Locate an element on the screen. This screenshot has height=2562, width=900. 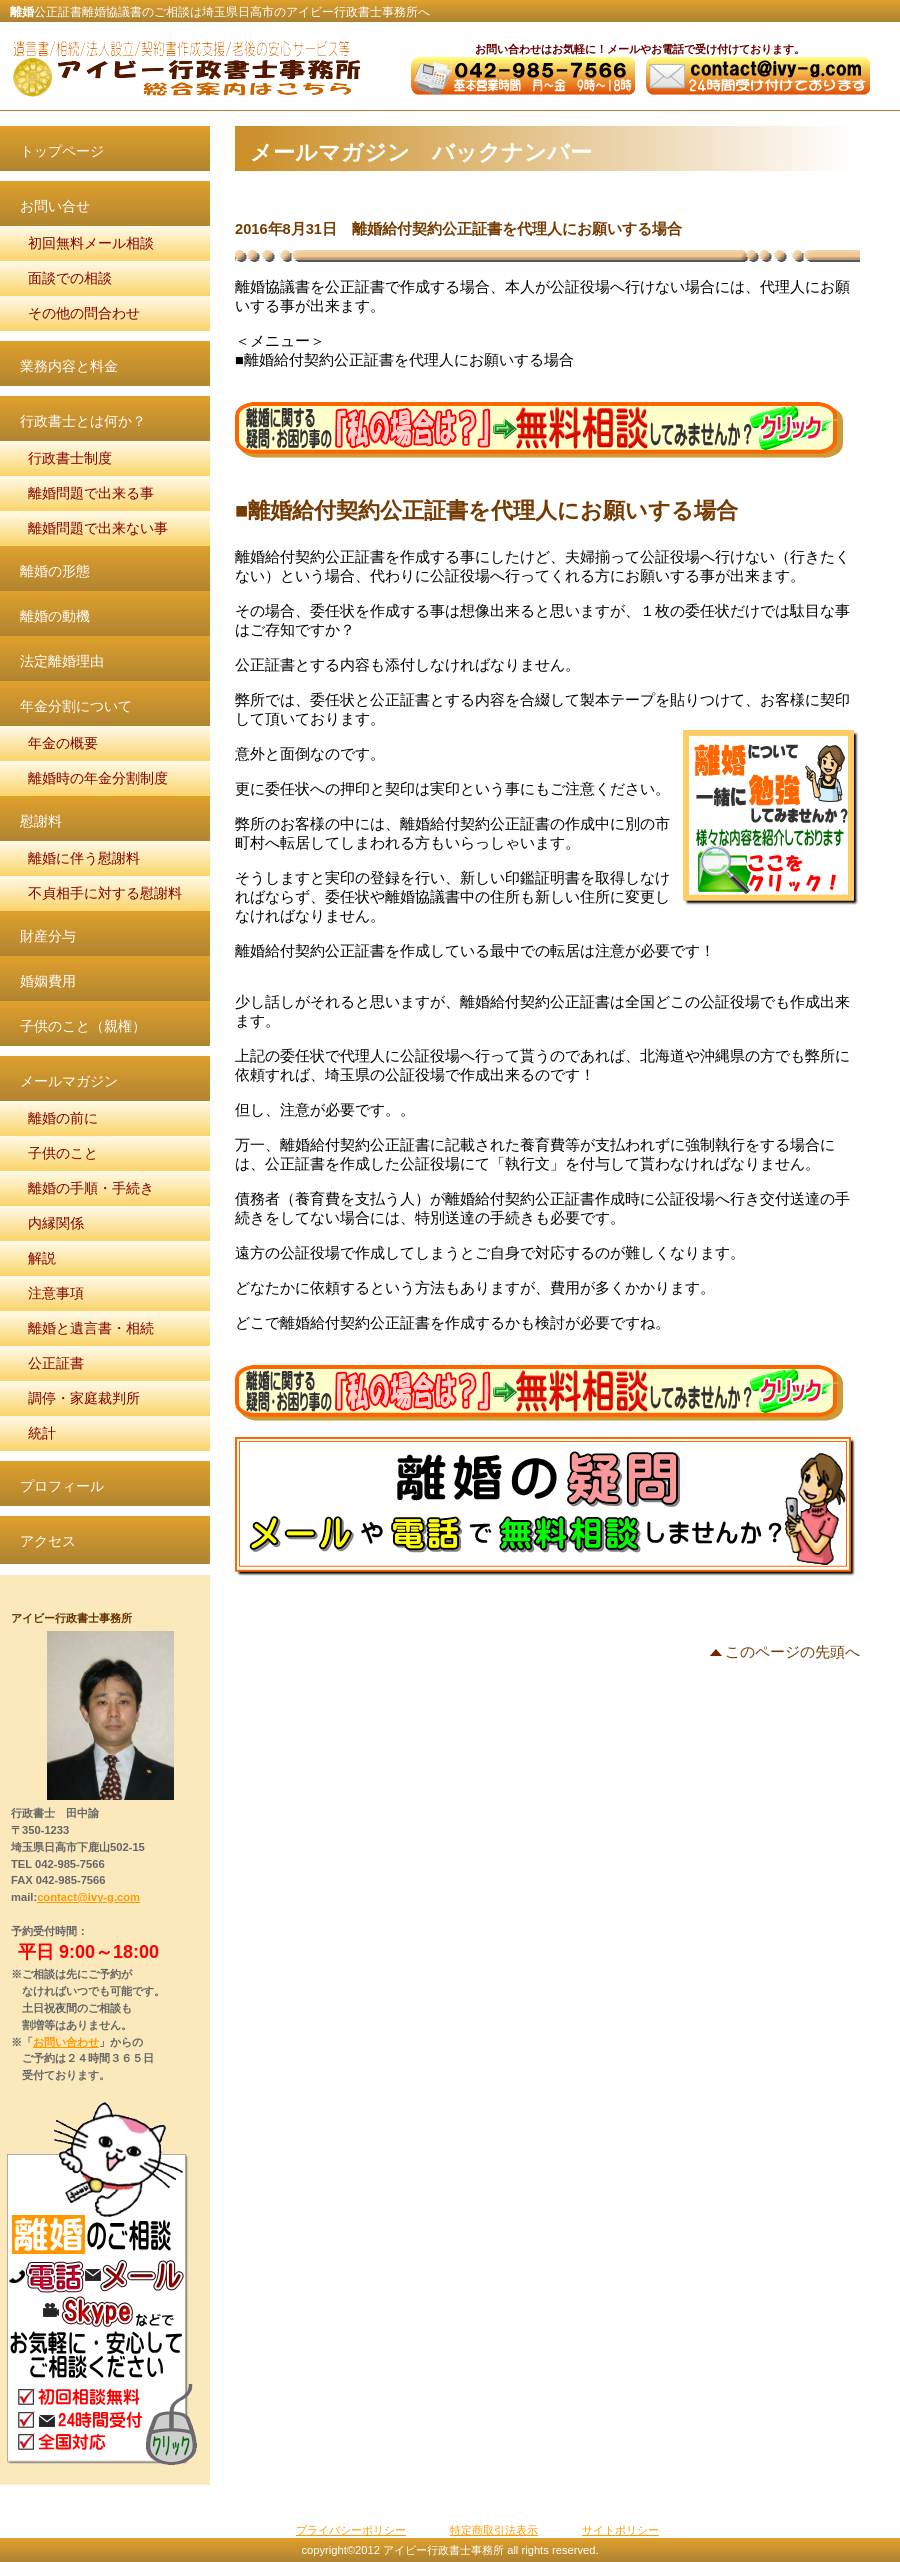
お問い合わせ is located at coordinates (66, 2042).